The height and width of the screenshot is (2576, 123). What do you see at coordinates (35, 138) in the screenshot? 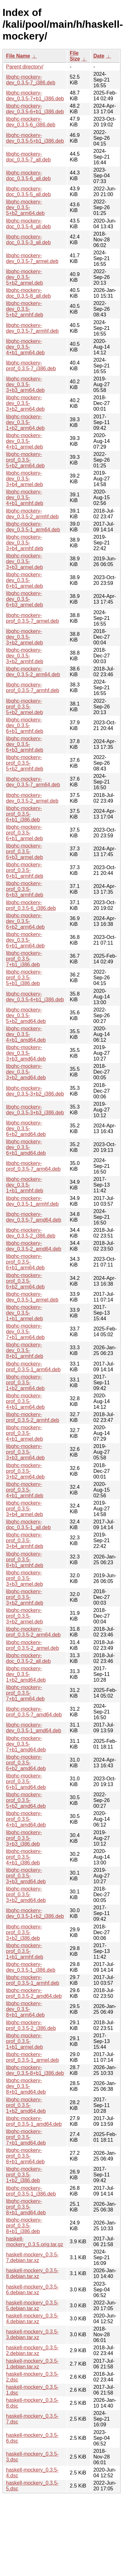
I see `libghc-mockery-dev_0.3.5-5+b1_i386.deb` at bounding box center [35, 138].